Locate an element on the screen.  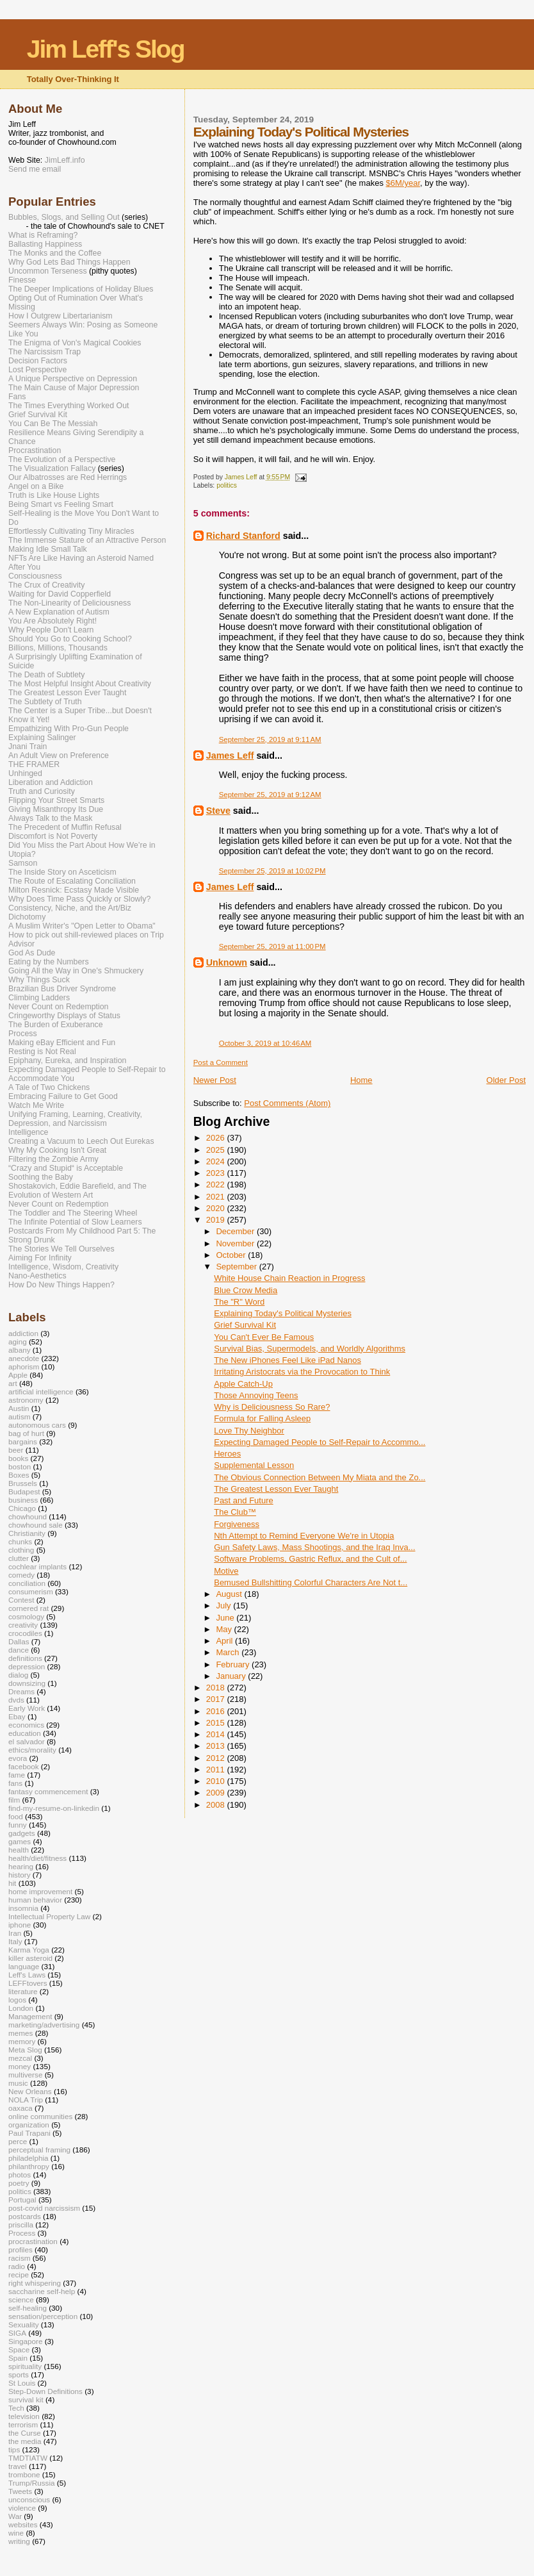
The Burden of Exuberance is located at coordinates (55, 1024).